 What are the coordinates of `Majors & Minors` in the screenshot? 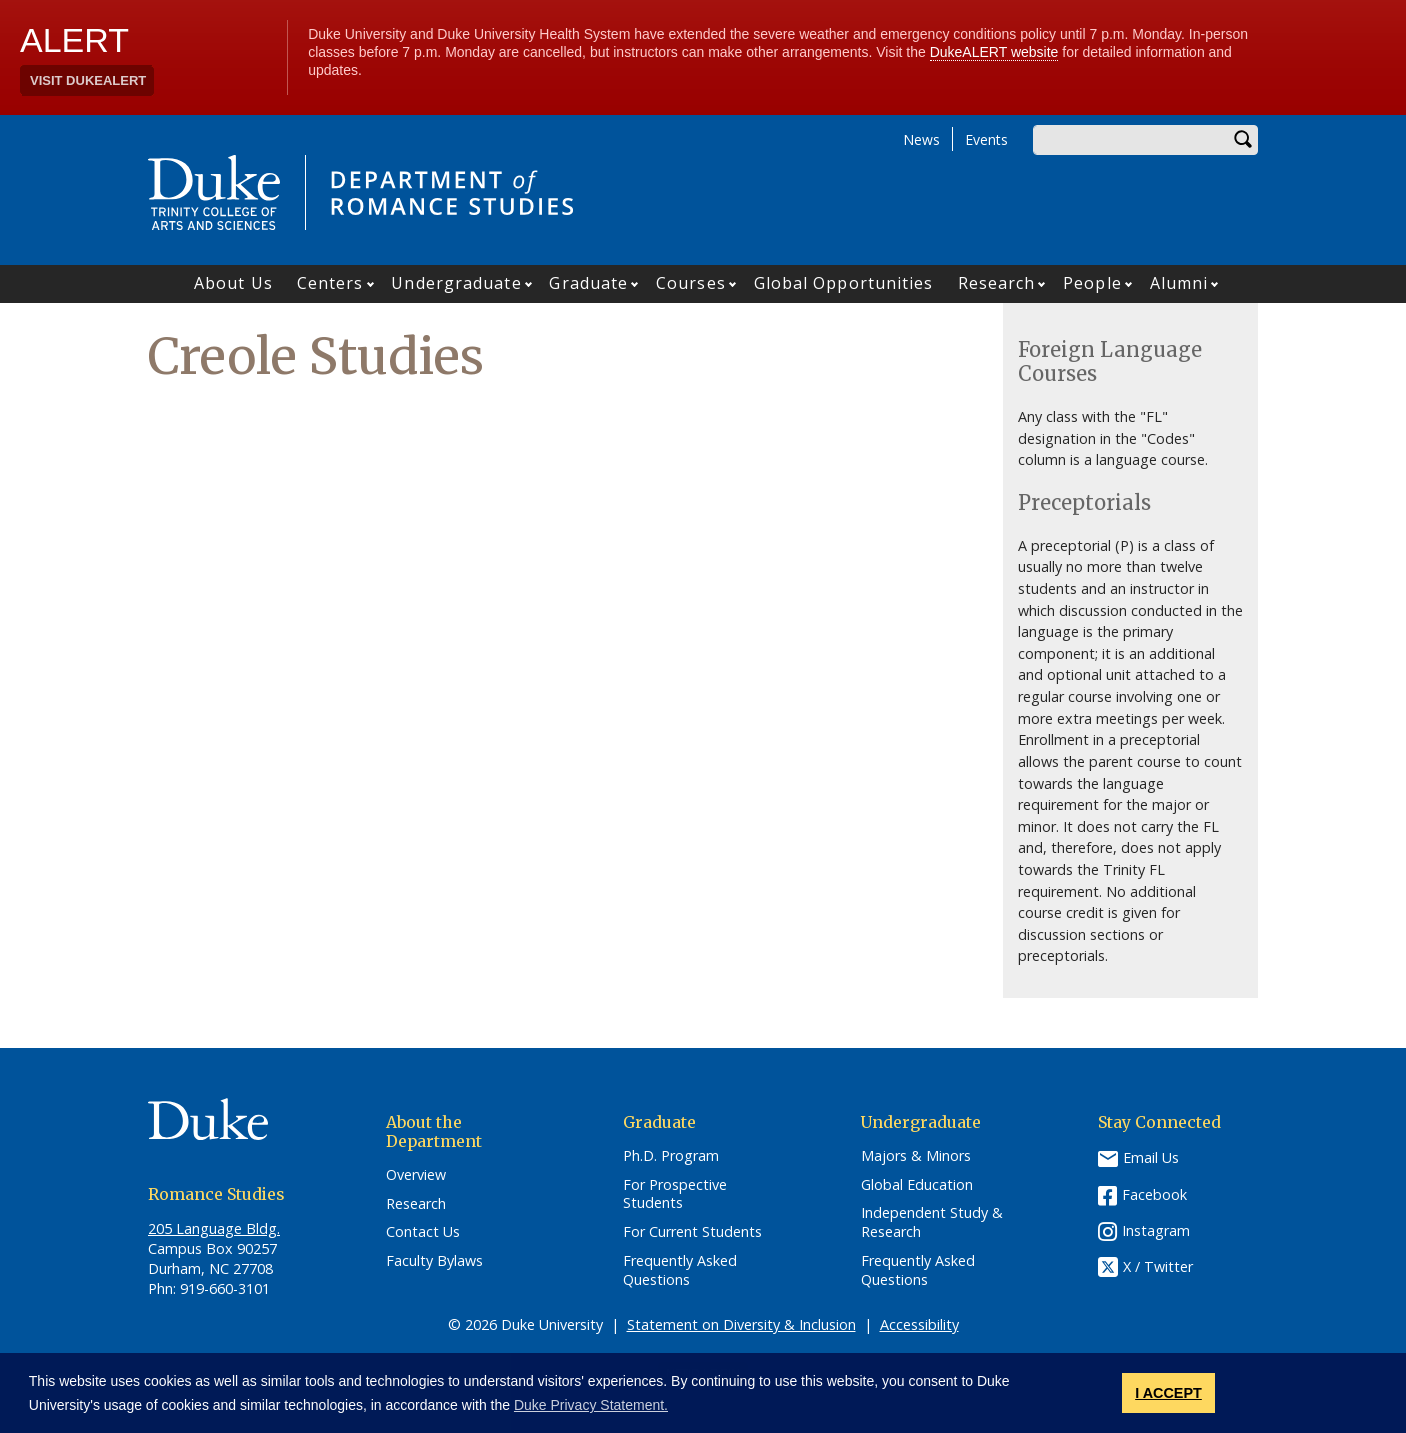 It's located at (916, 1156).